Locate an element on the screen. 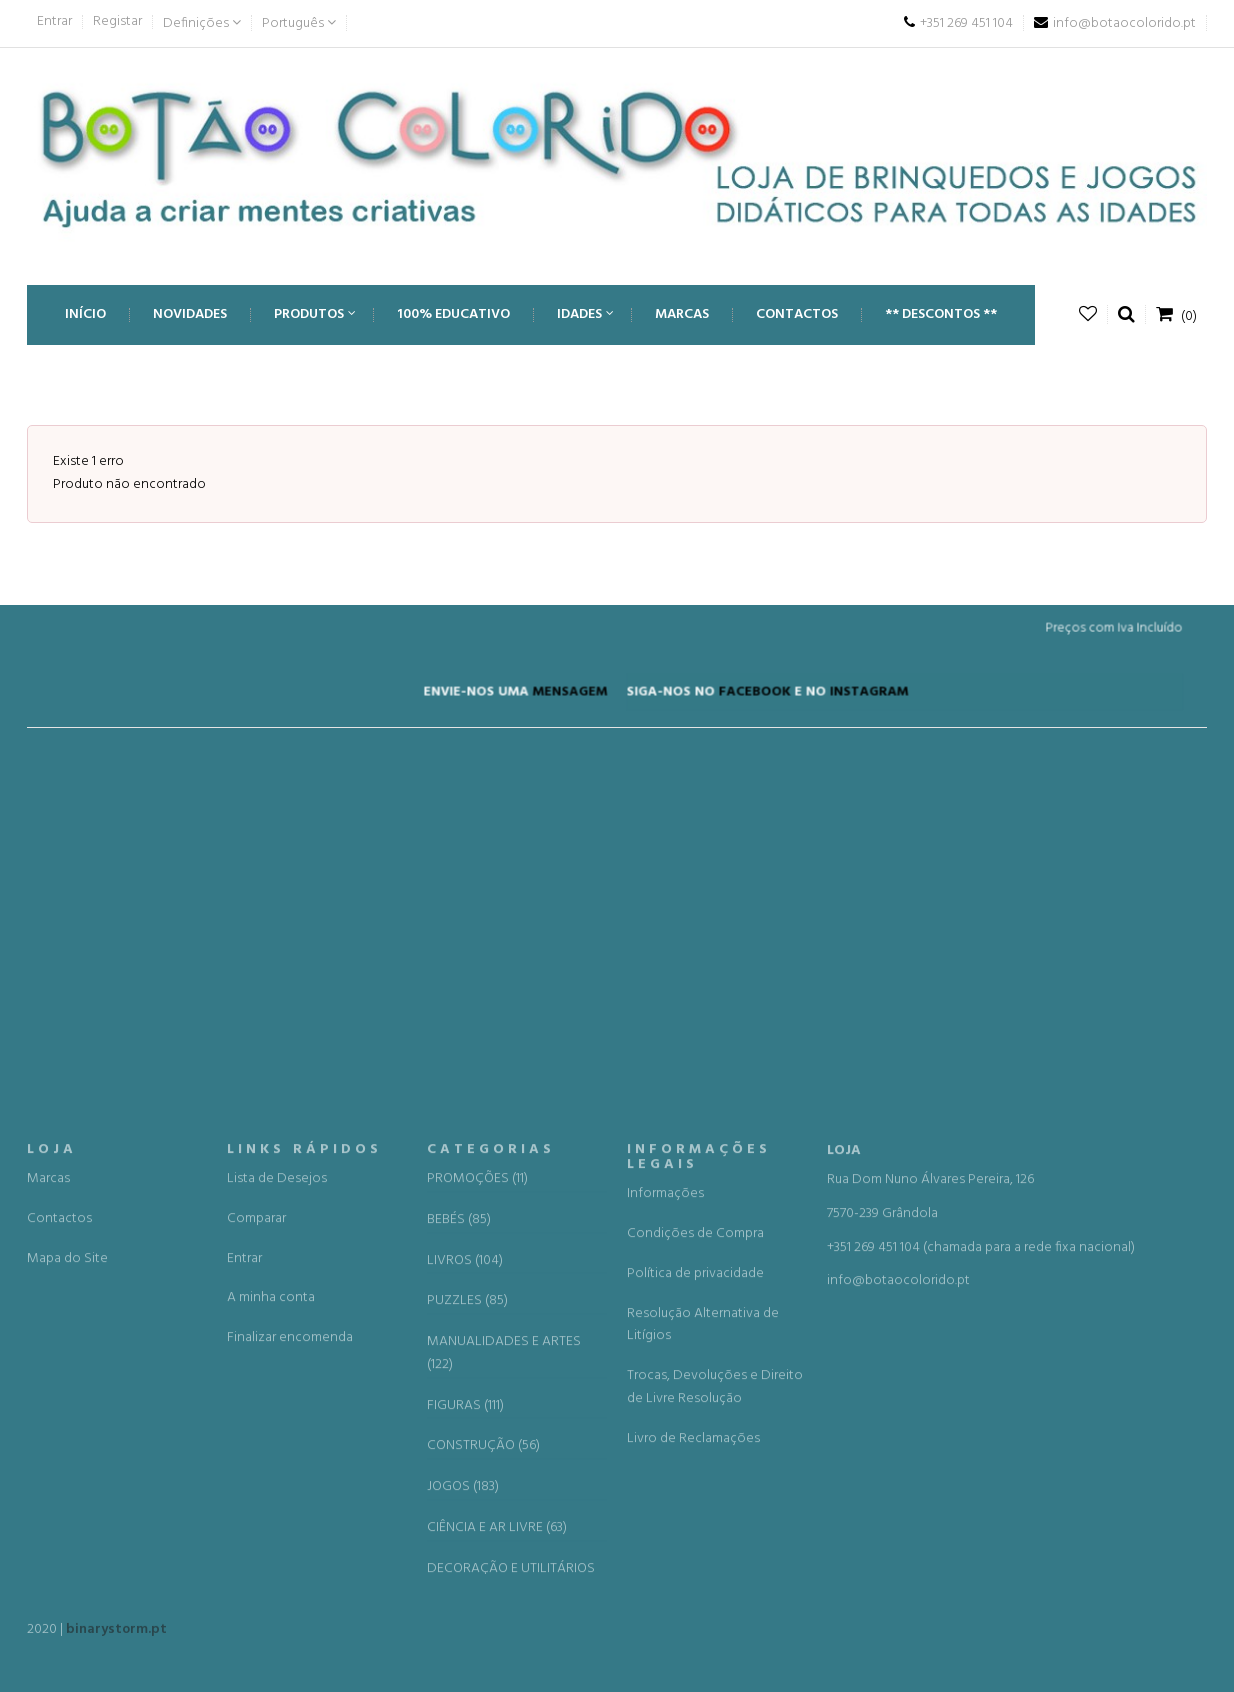 The image size is (1234, 1692). Informações is located at coordinates (665, 1431).